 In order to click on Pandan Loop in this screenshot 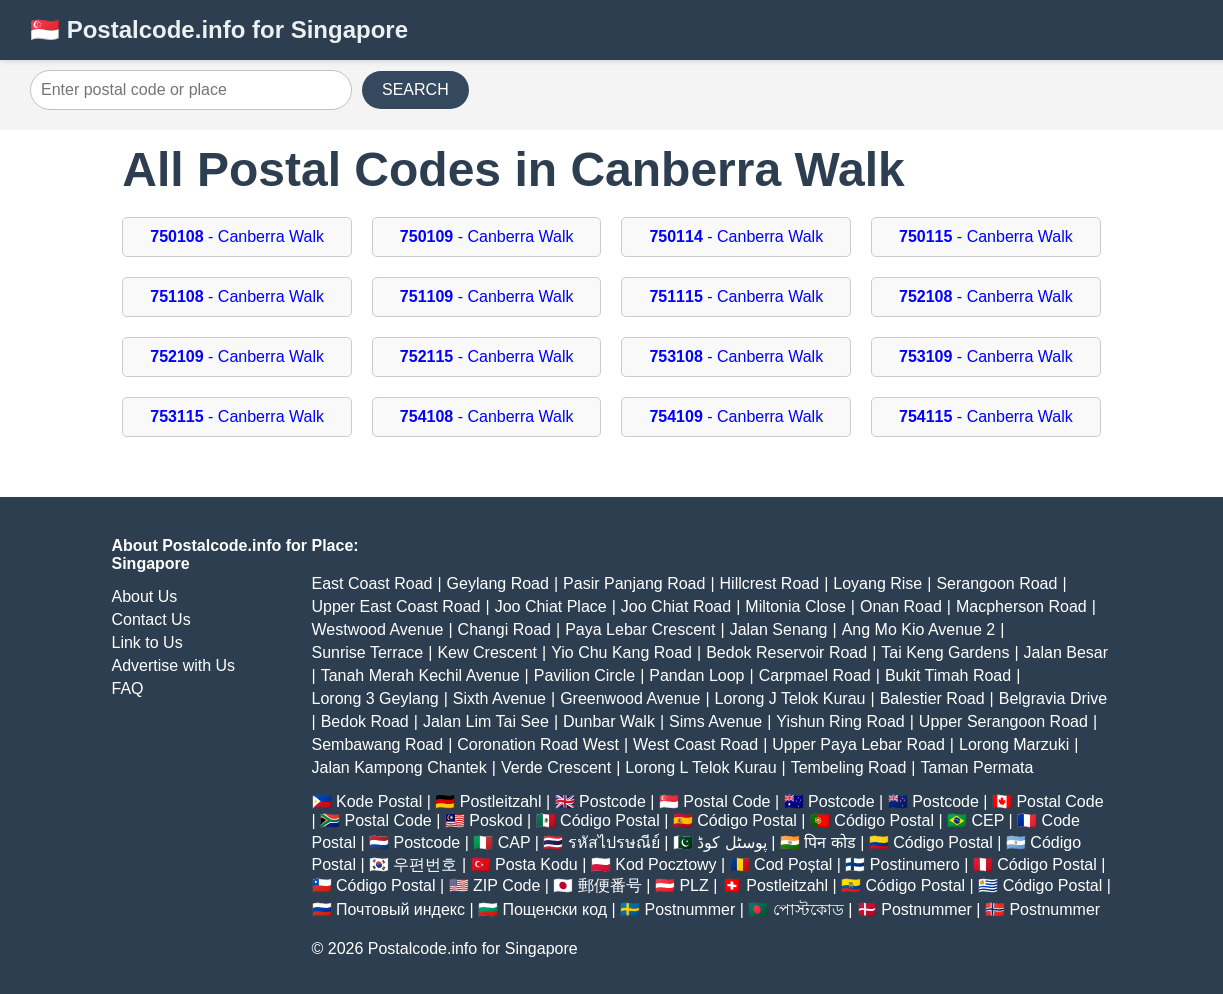, I will do `click(696, 675)`.